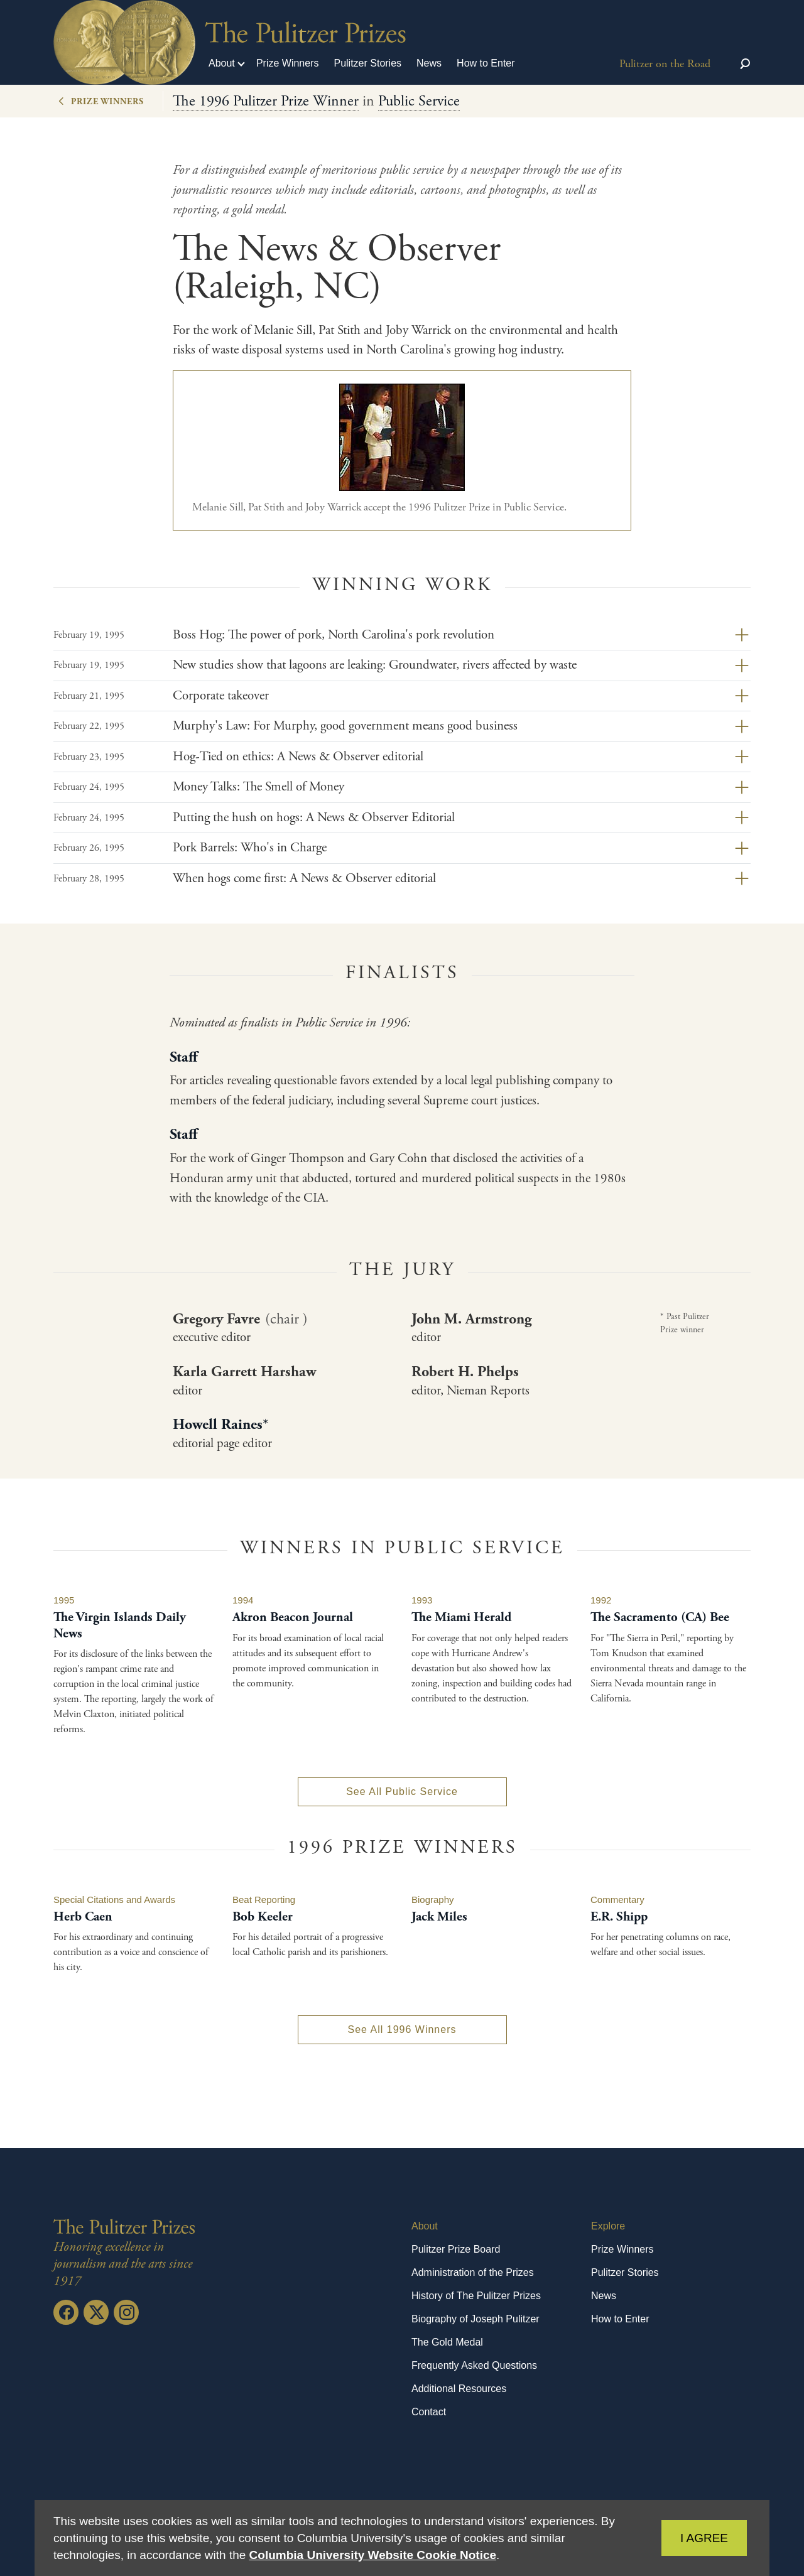 This screenshot has width=804, height=2576. I want to click on The Gold Medal, so click(447, 2342).